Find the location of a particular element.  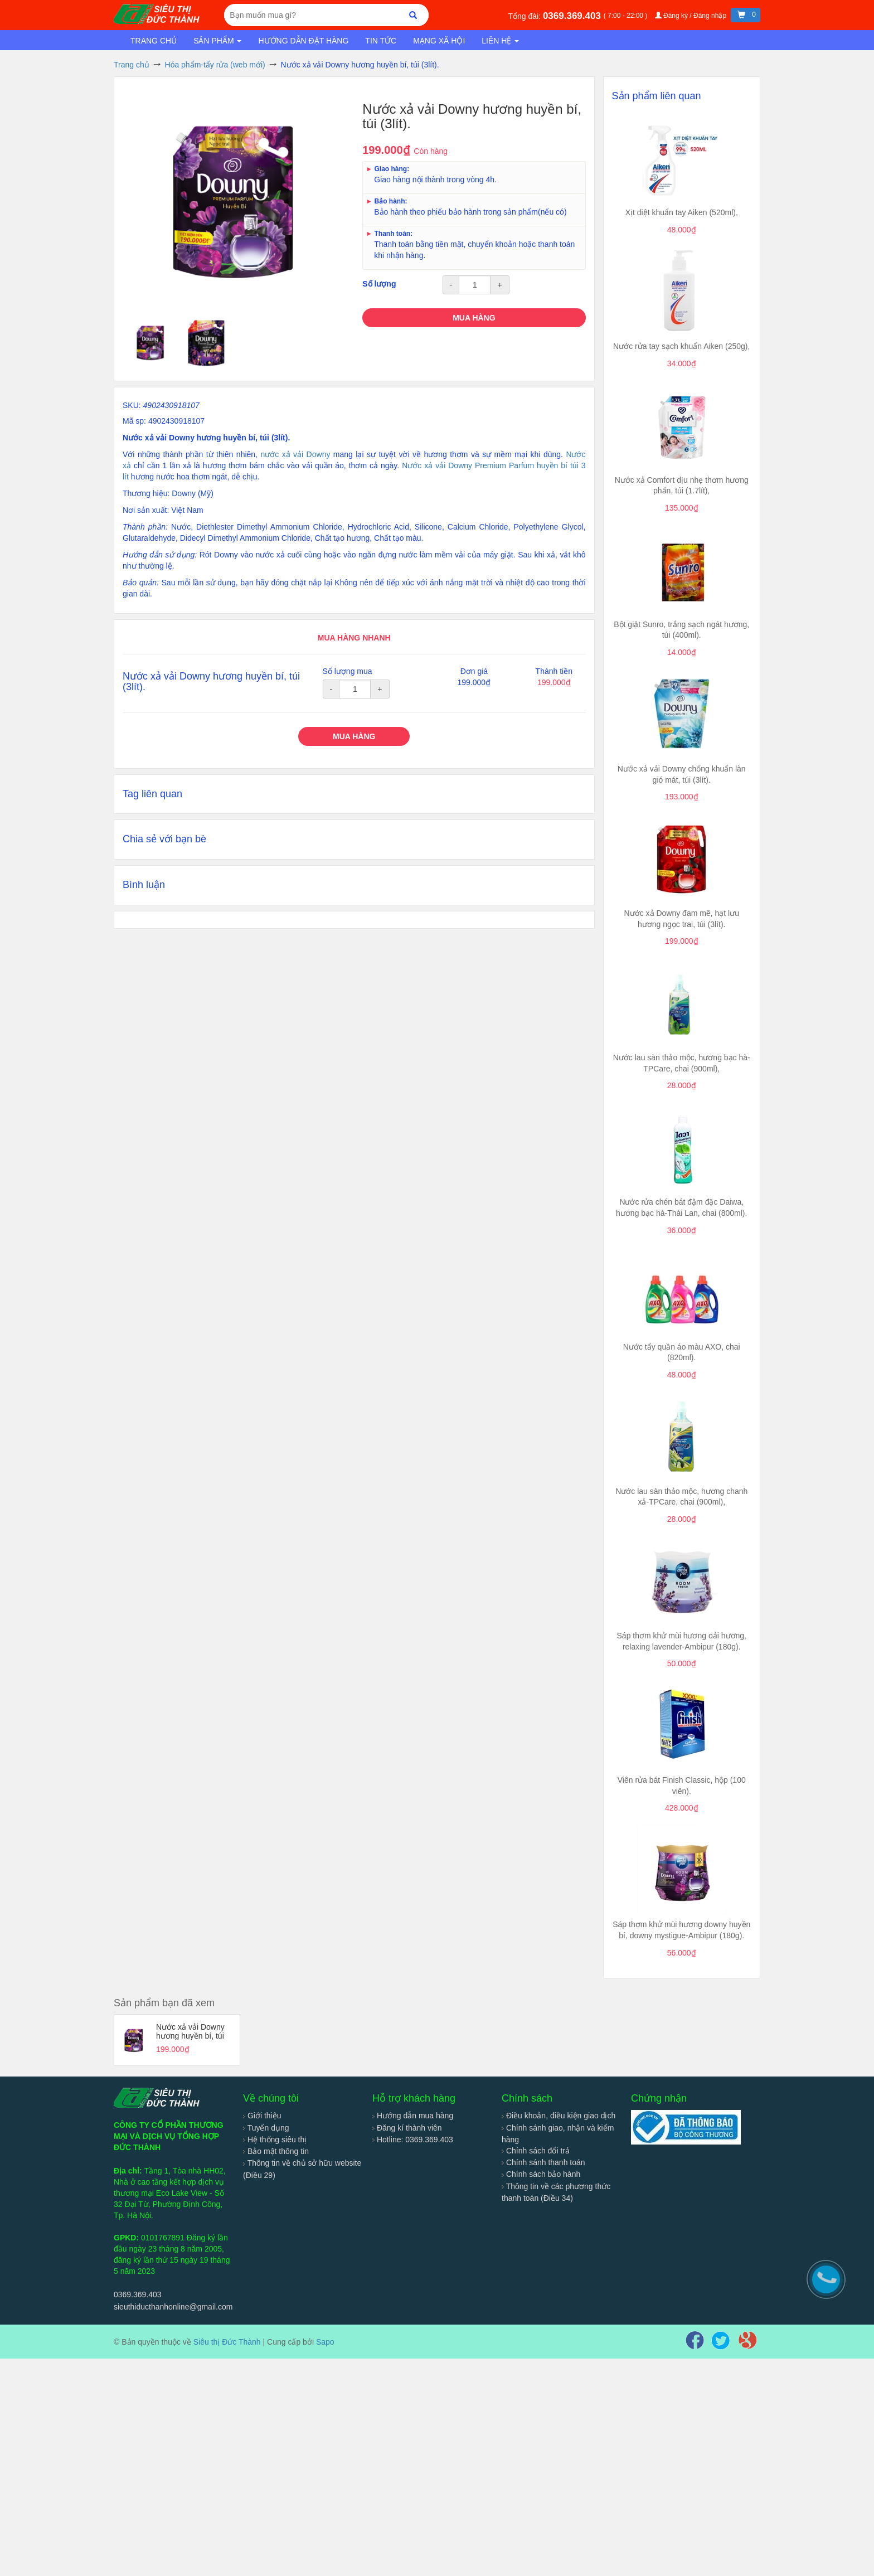

Hotline: 0369.369.403 is located at coordinates (412, 2139).